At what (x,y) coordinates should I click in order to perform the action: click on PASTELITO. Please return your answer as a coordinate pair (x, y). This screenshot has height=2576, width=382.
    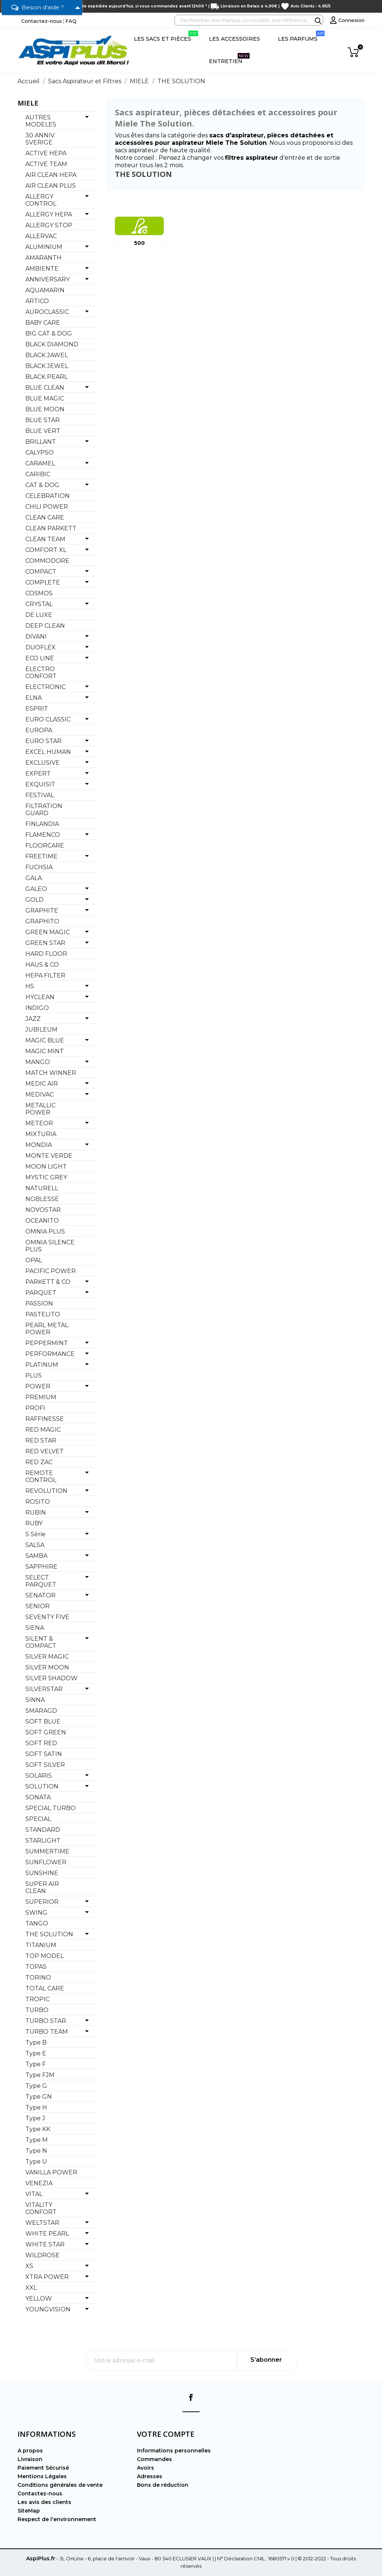
    Looking at the image, I should click on (42, 1314).